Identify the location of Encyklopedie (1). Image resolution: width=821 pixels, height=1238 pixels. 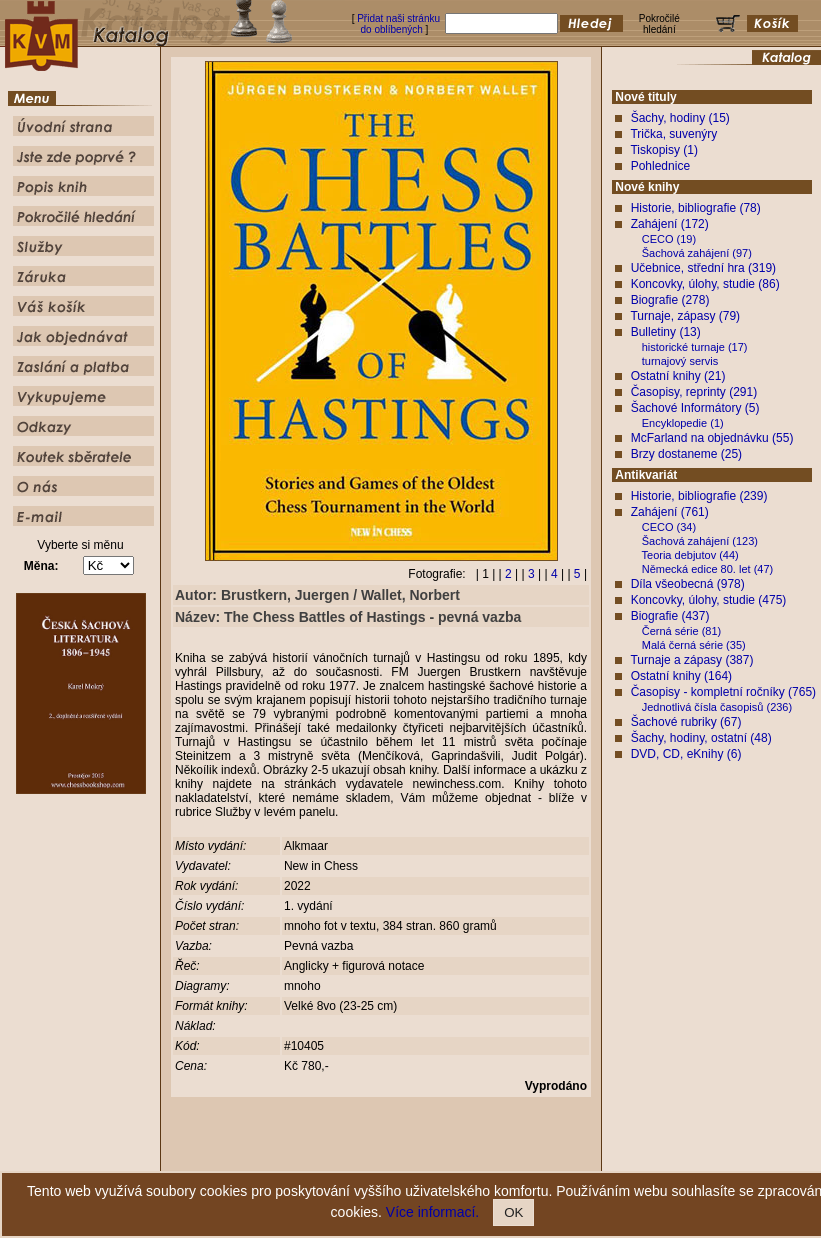
(683, 423).